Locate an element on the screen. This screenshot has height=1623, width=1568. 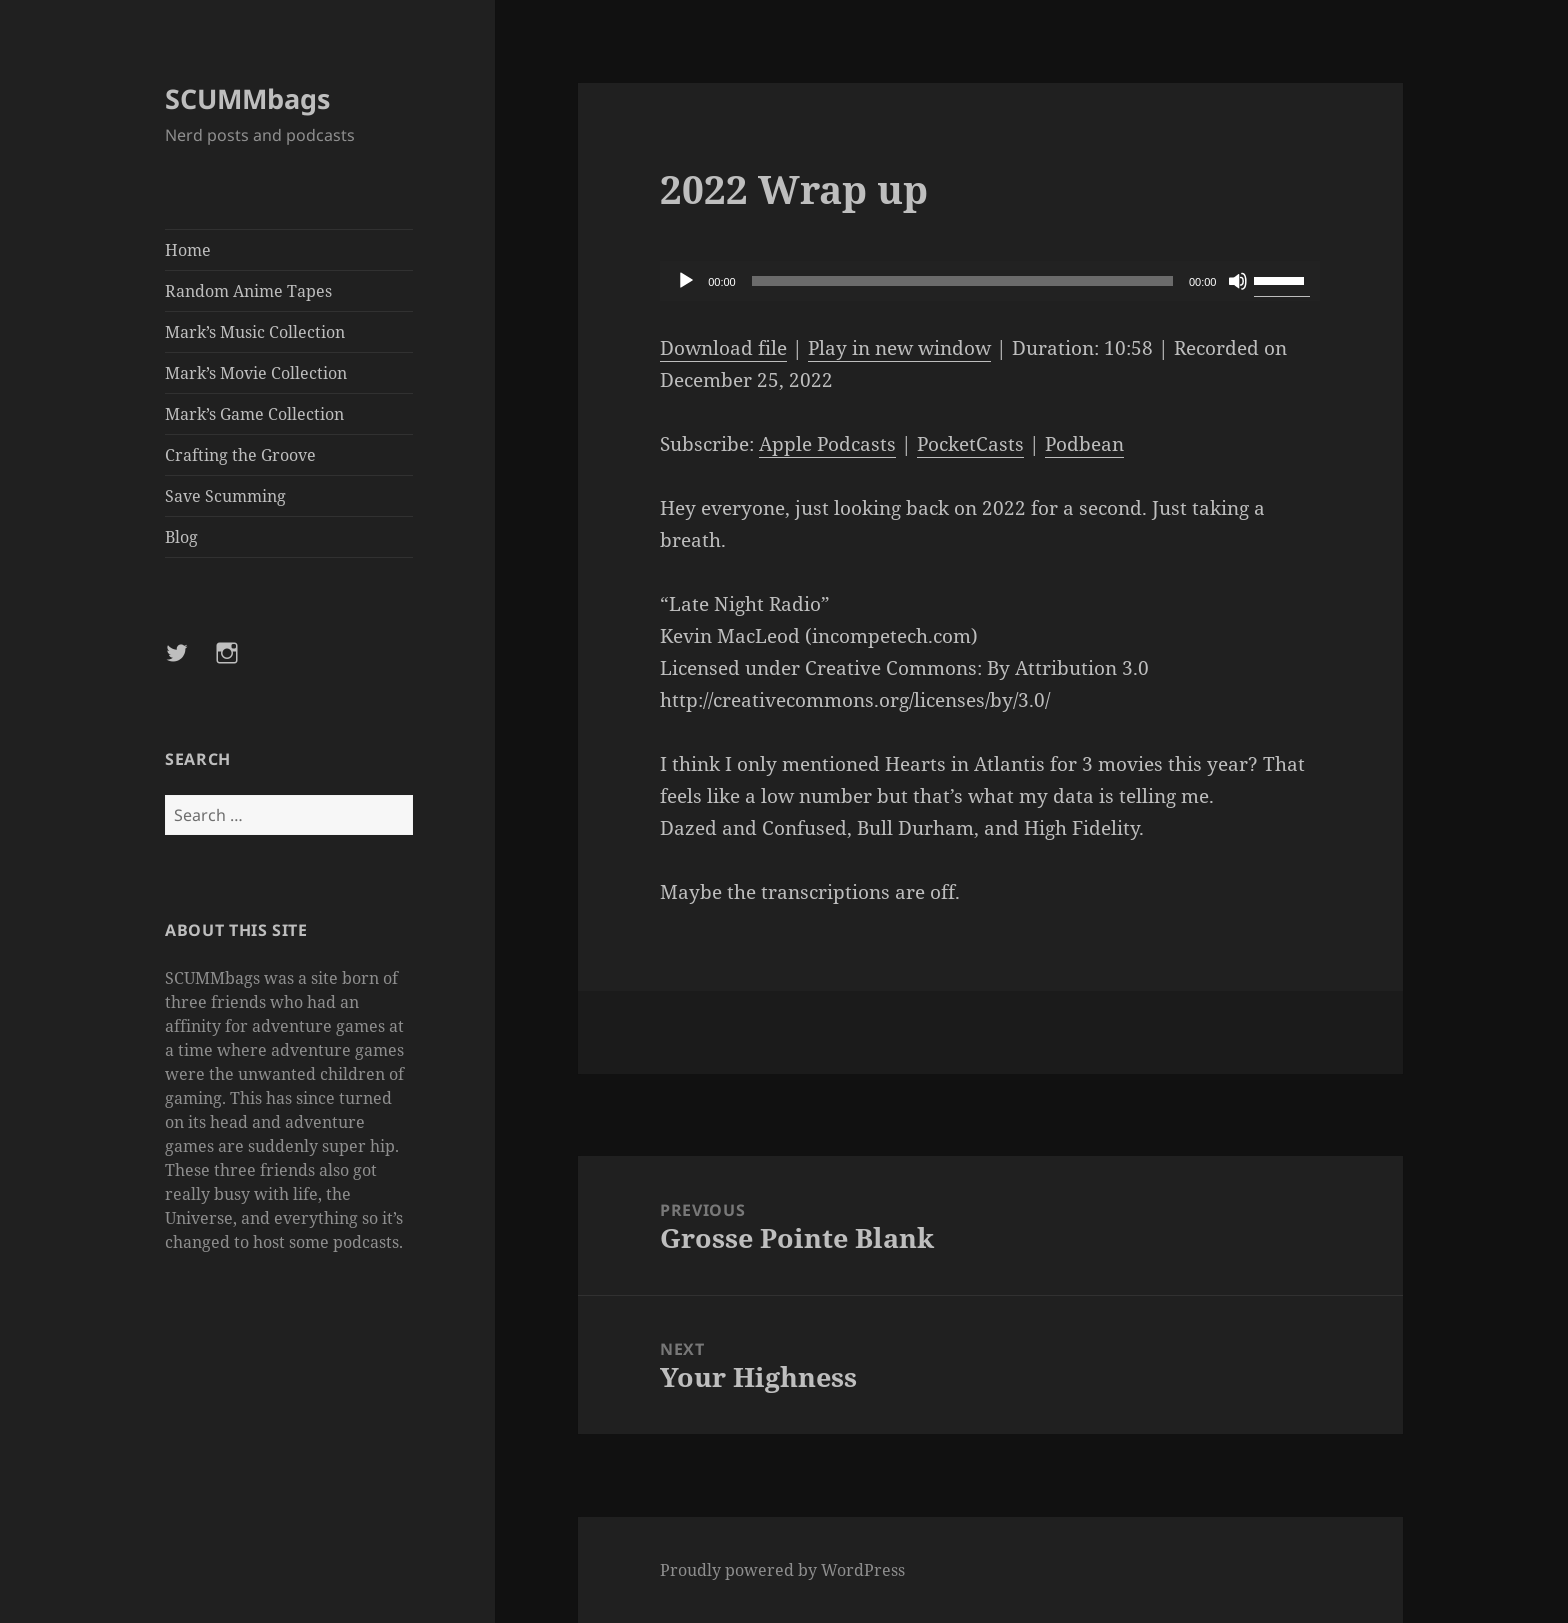
PocketCasts is located at coordinates (970, 444).